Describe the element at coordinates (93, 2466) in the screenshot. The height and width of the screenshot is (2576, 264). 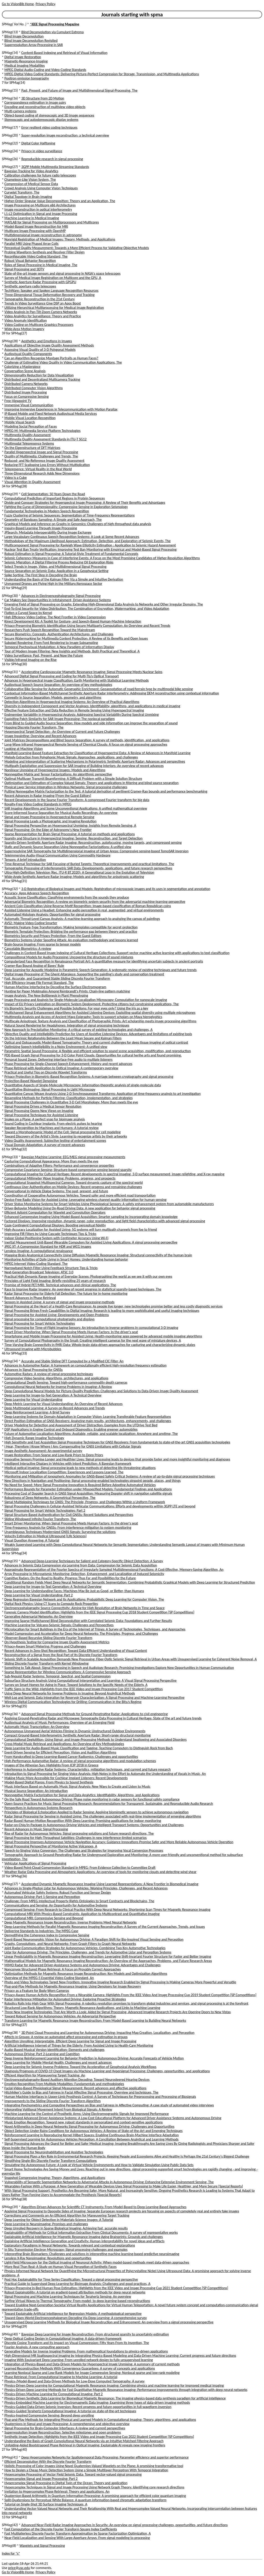
I see `Holistic Processing of Color Images Using Novel Quaternion-Valued Wavelets on the Plane: A promising transformative tool` at that location.